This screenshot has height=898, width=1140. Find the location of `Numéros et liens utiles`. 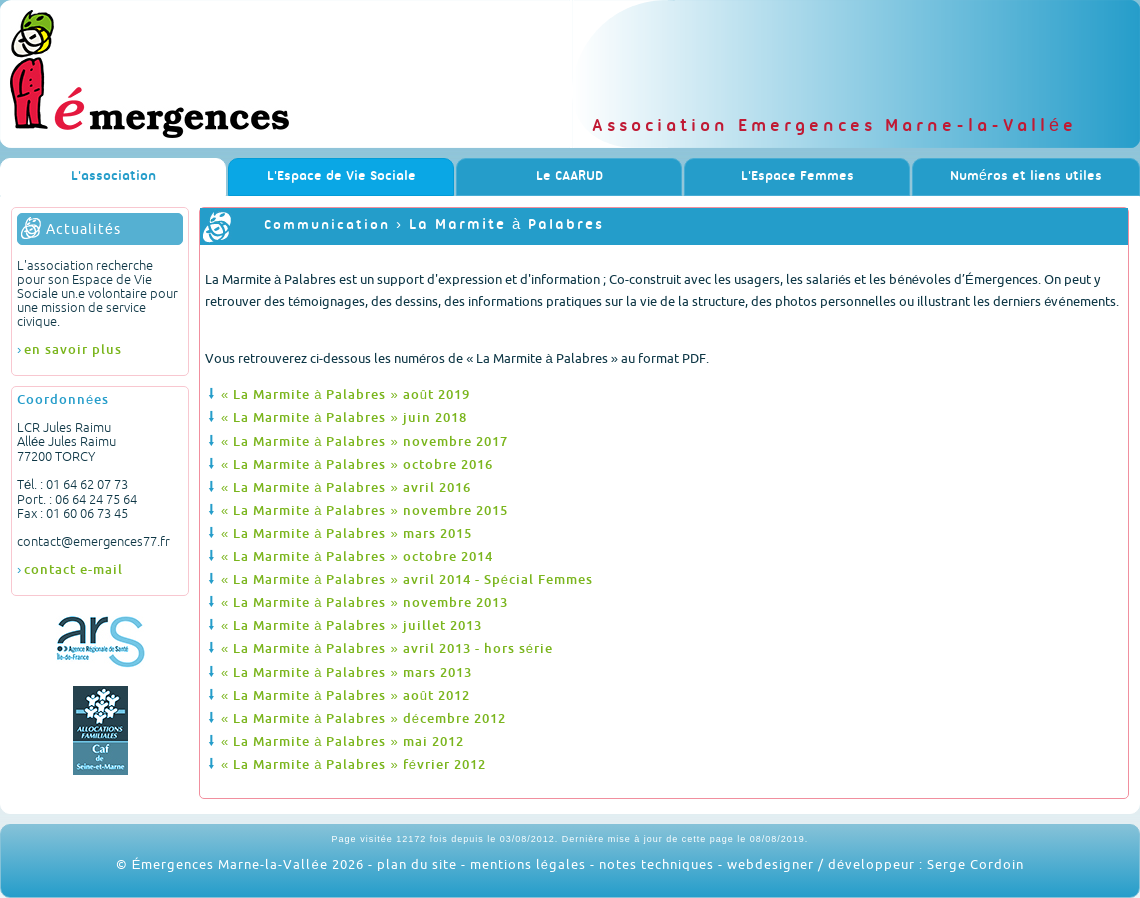

Numéros et liens utiles is located at coordinates (1026, 176).